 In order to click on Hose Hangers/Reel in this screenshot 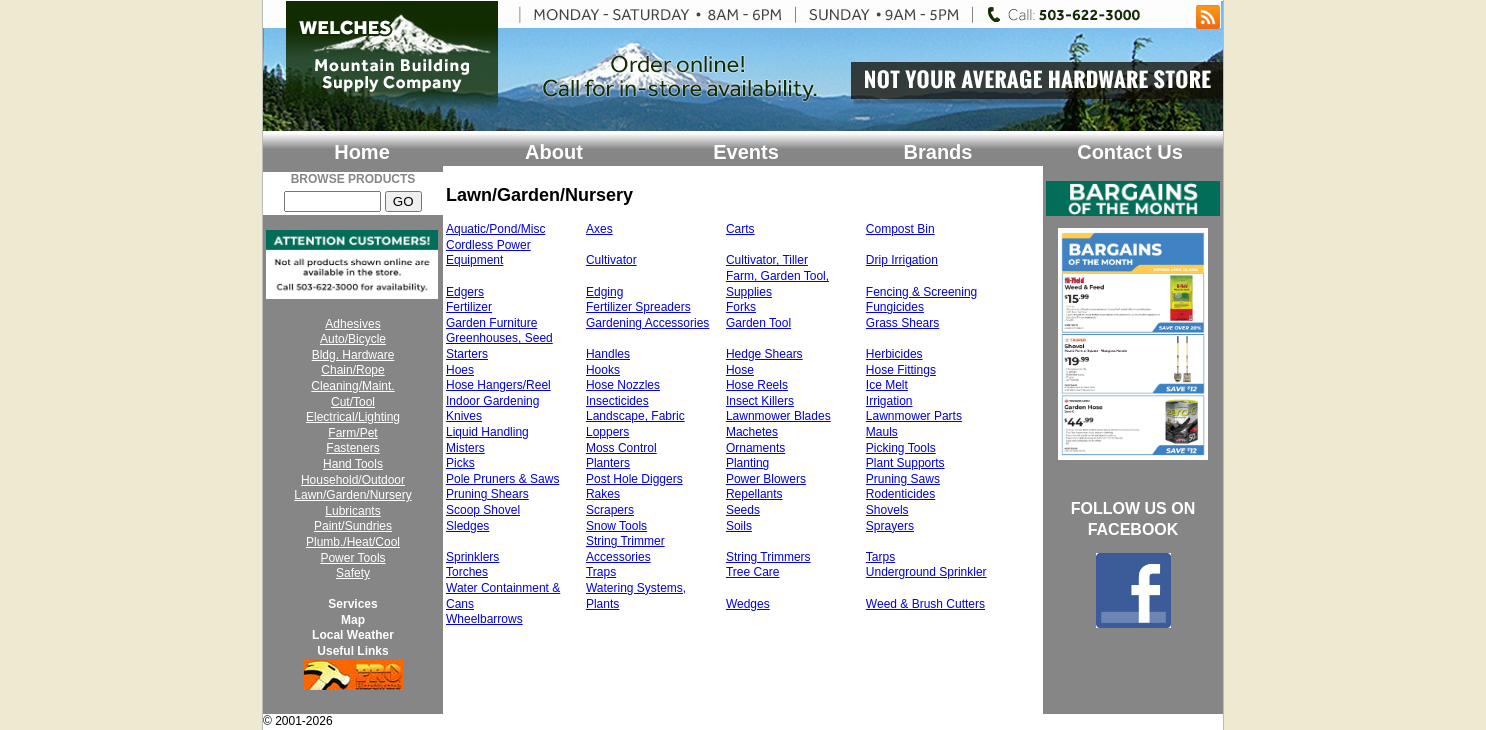, I will do `click(498, 385)`.